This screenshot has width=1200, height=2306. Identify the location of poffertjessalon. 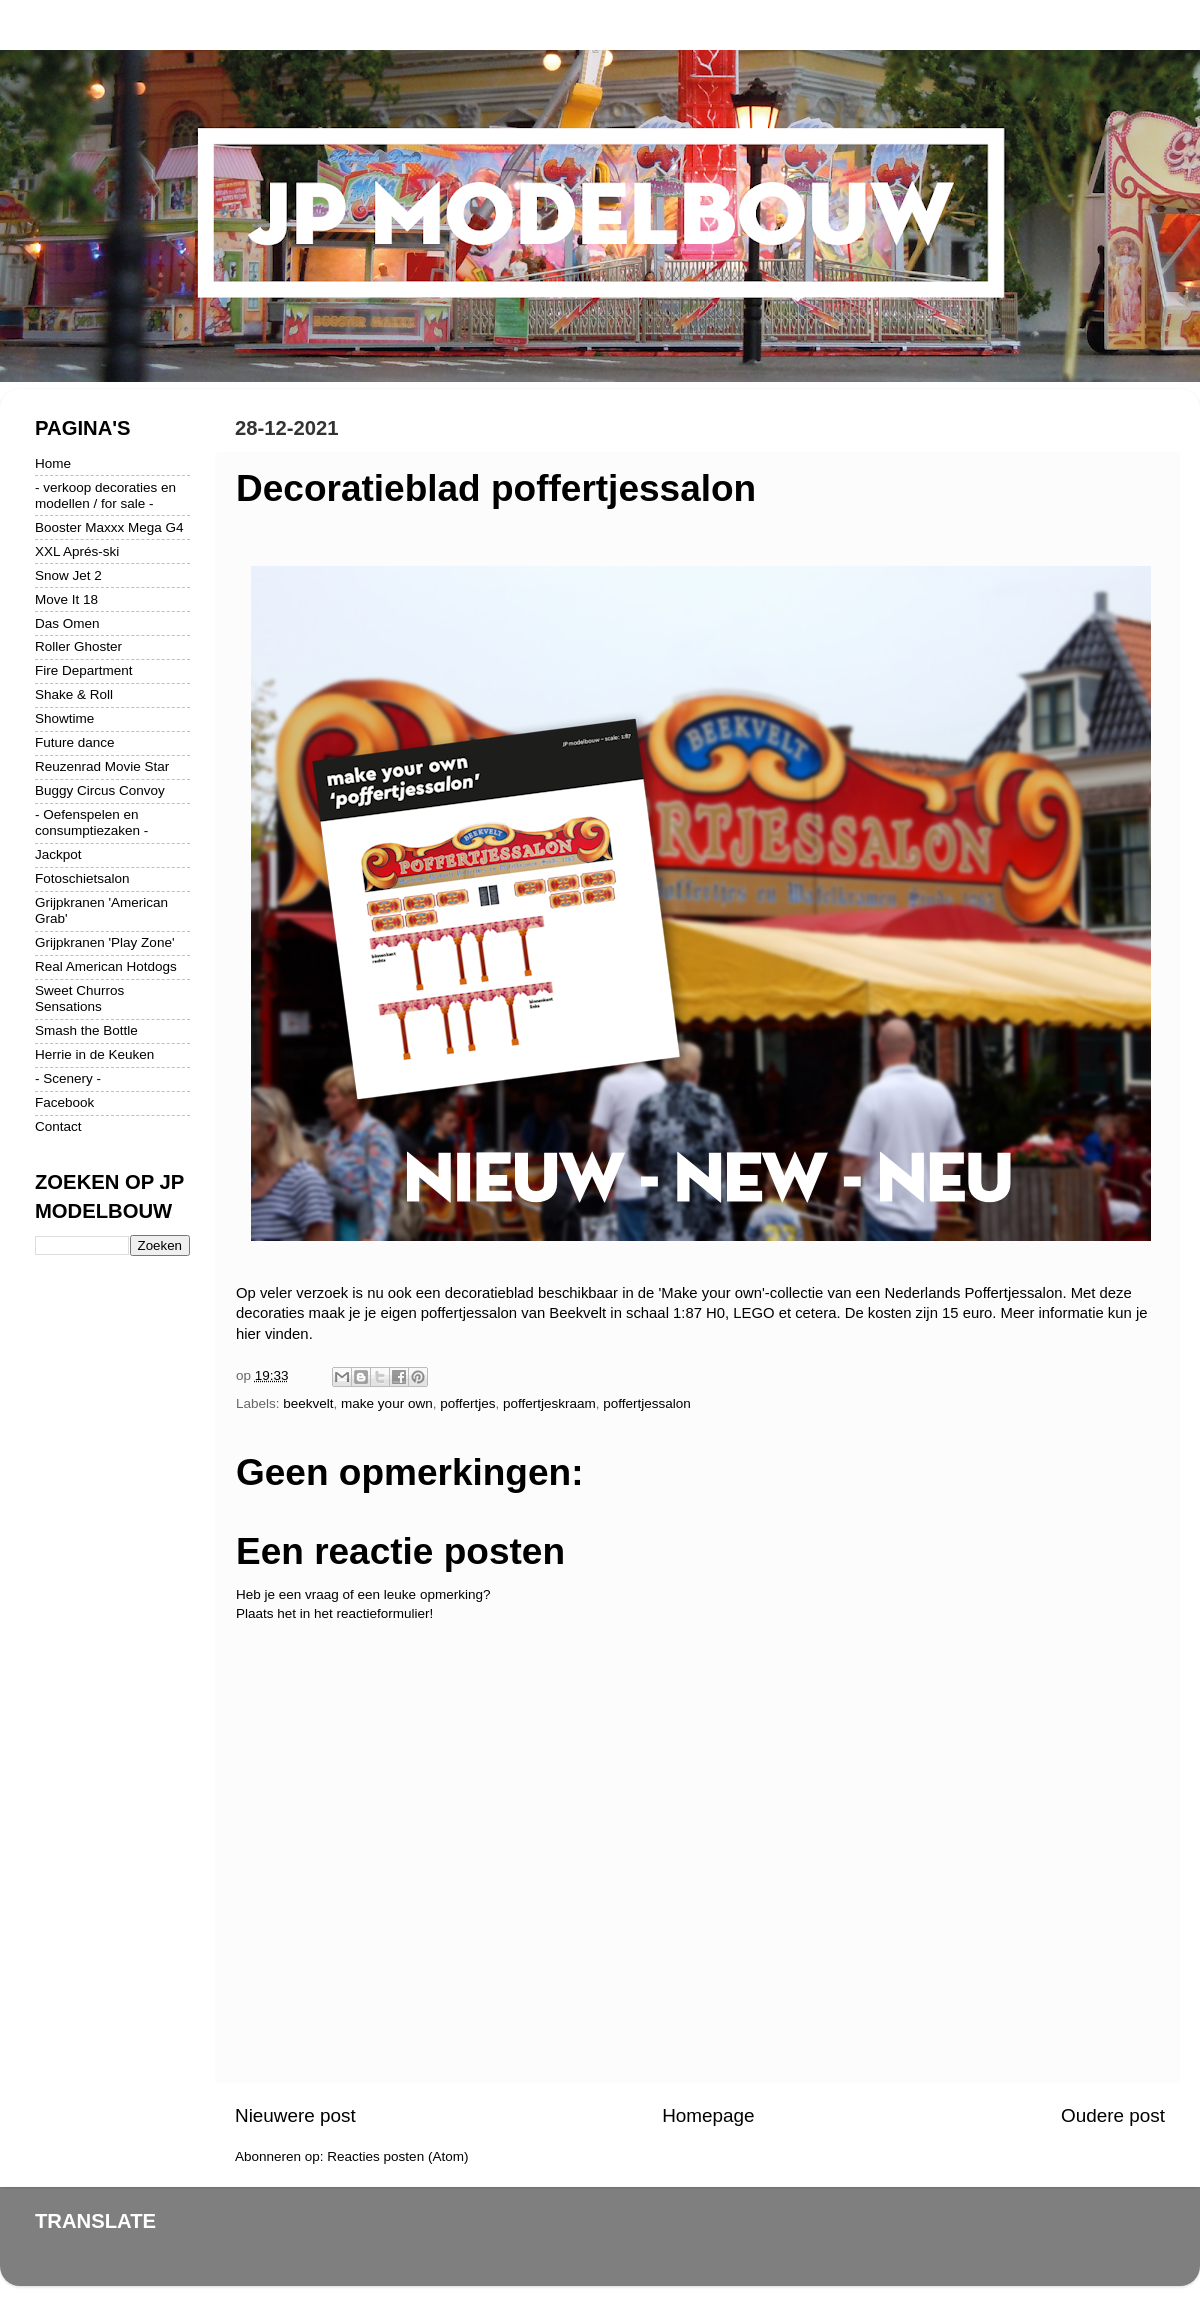
(647, 1403).